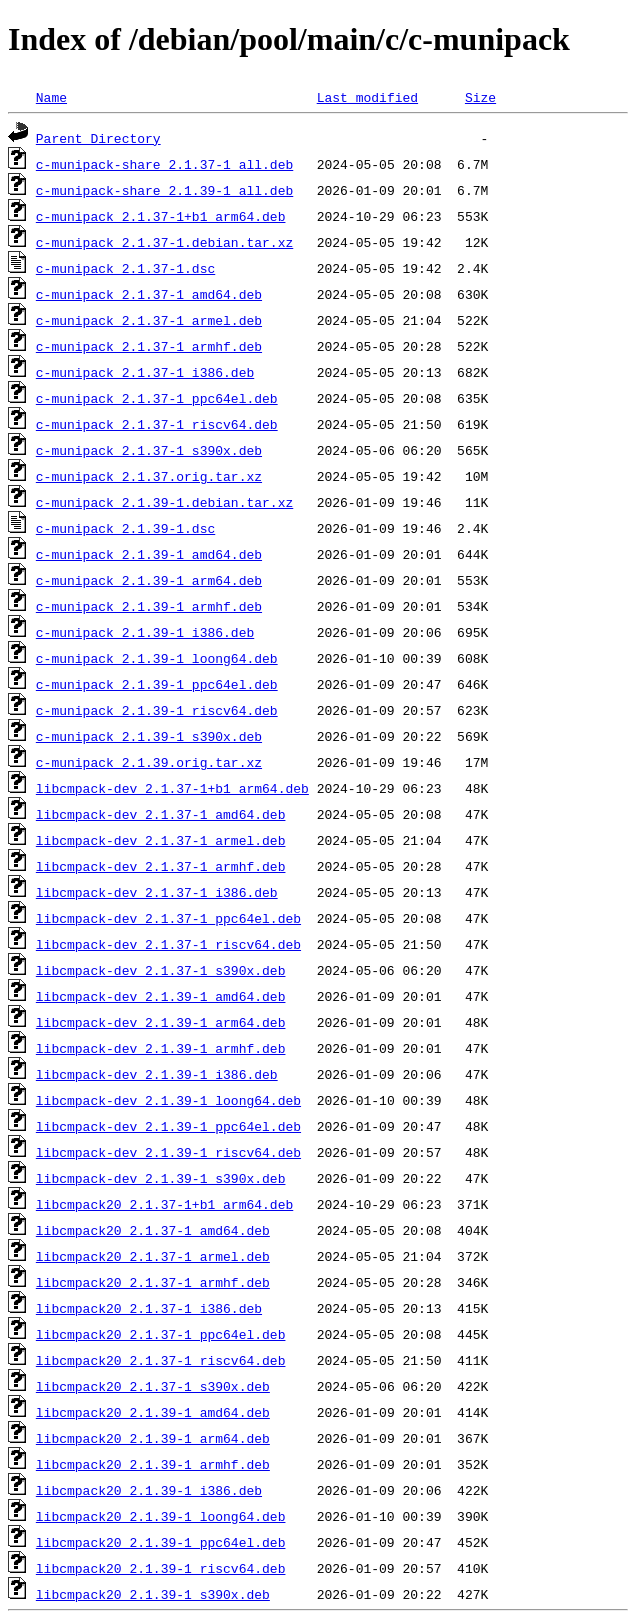  Describe the element at coordinates (149, 736) in the screenshot. I see `c-munipack_2.1.39-1_s390x.deb` at that location.